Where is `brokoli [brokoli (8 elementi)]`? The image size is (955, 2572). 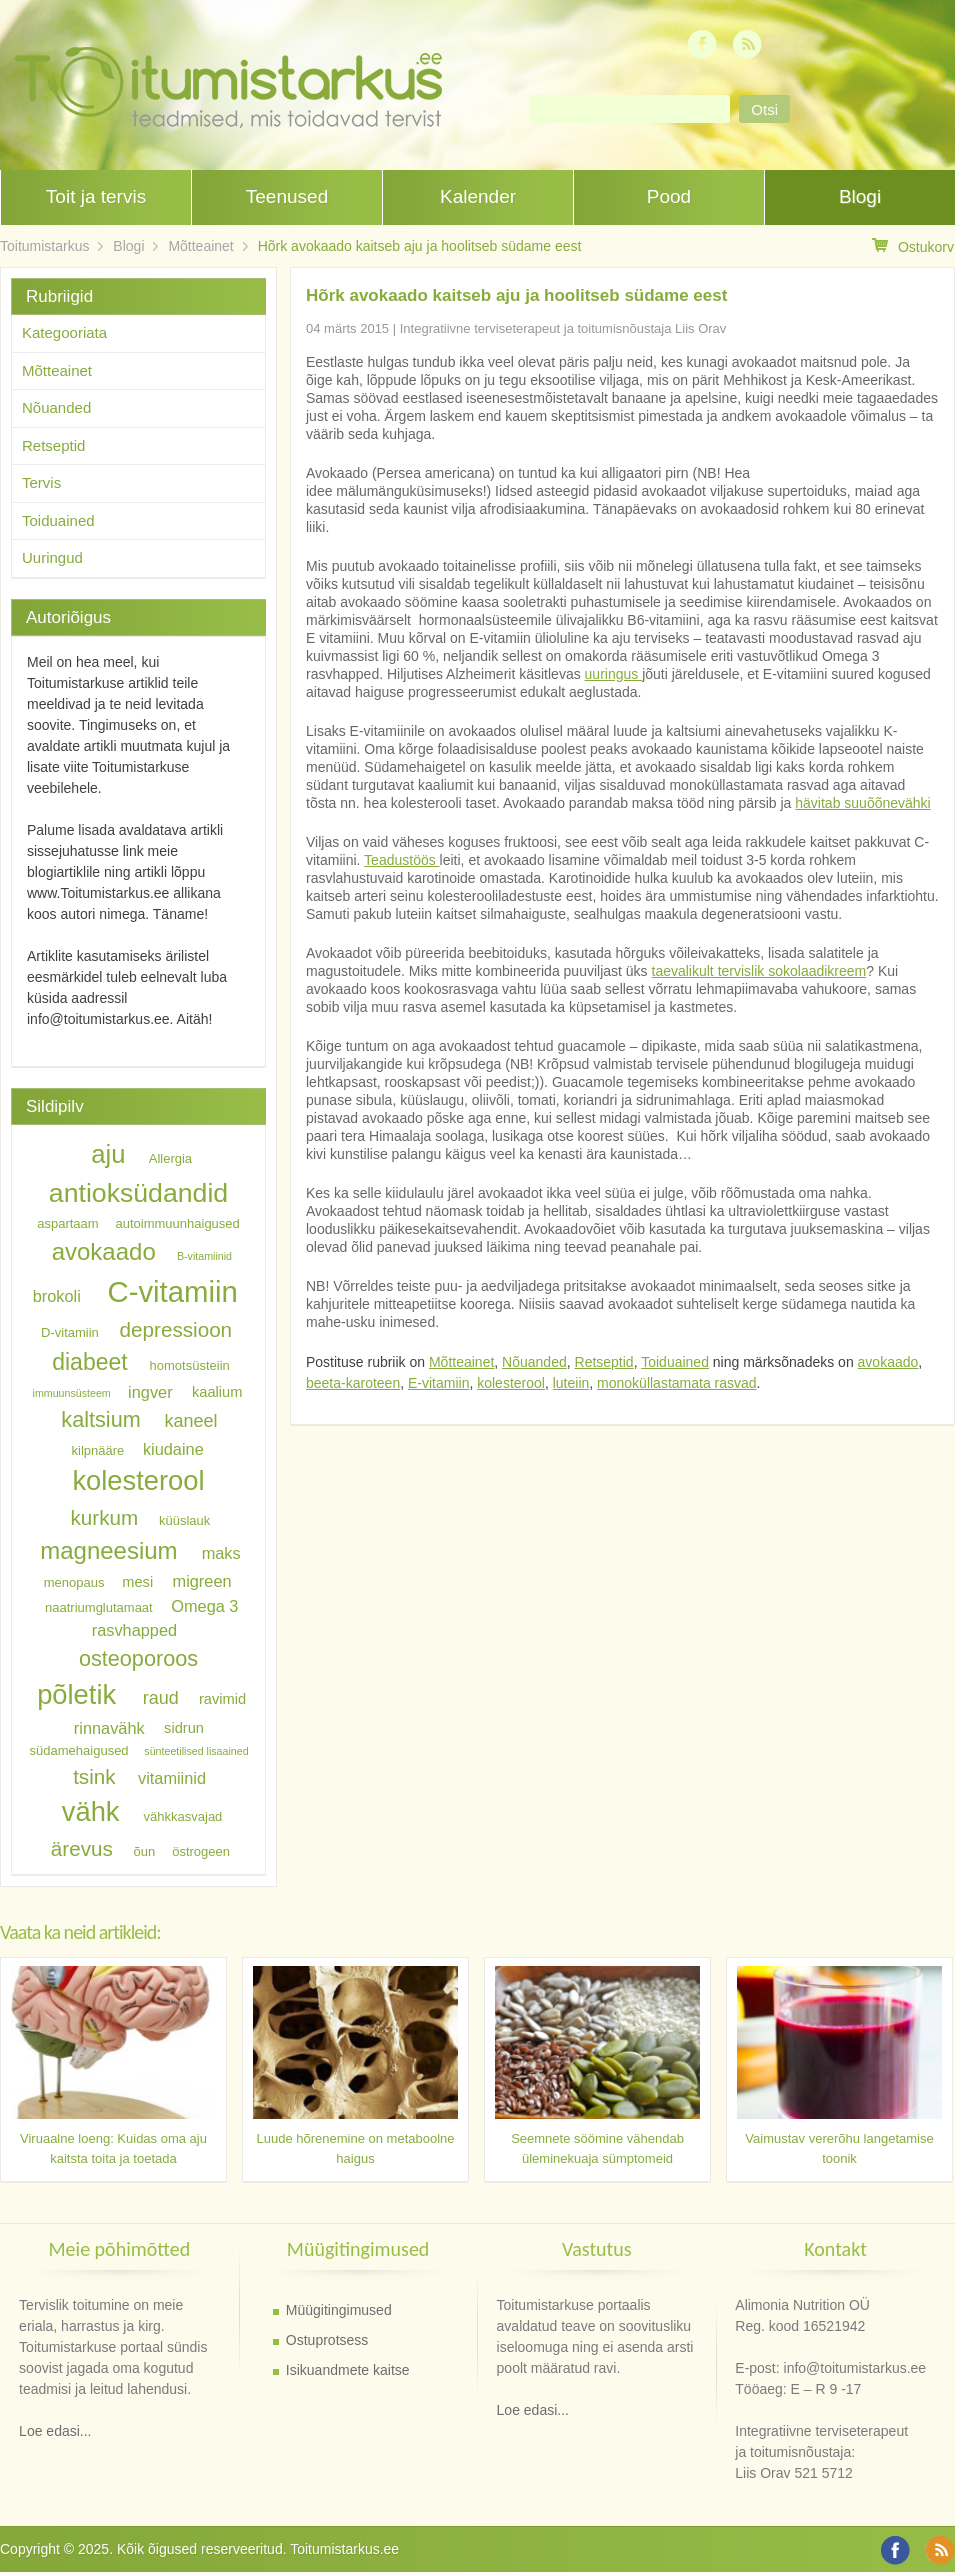 brokoli [brokoli (8 elementi)] is located at coordinates (57, 1296).